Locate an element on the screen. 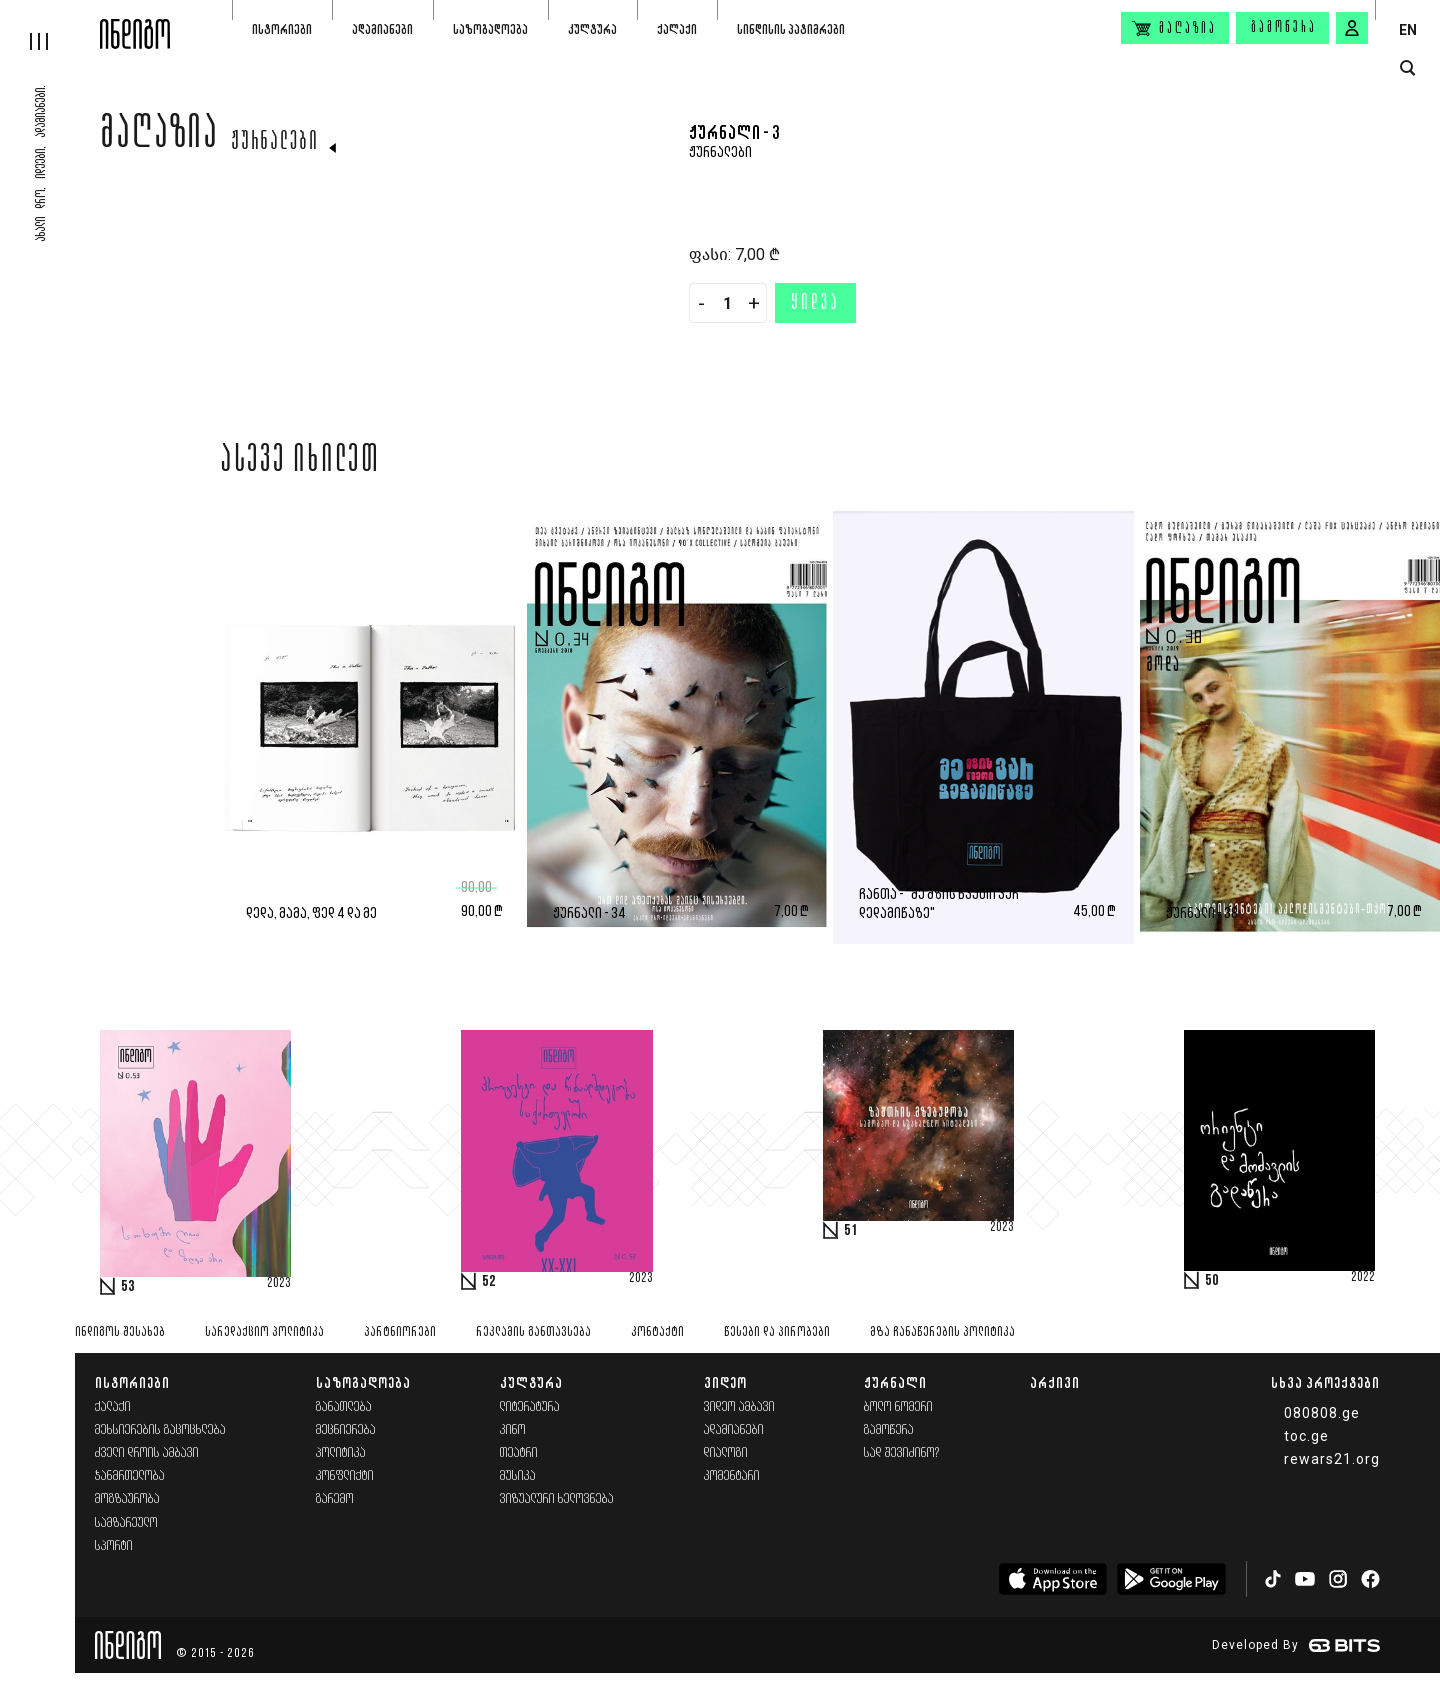  კომენტარი is located at coordinates (732, 1476).